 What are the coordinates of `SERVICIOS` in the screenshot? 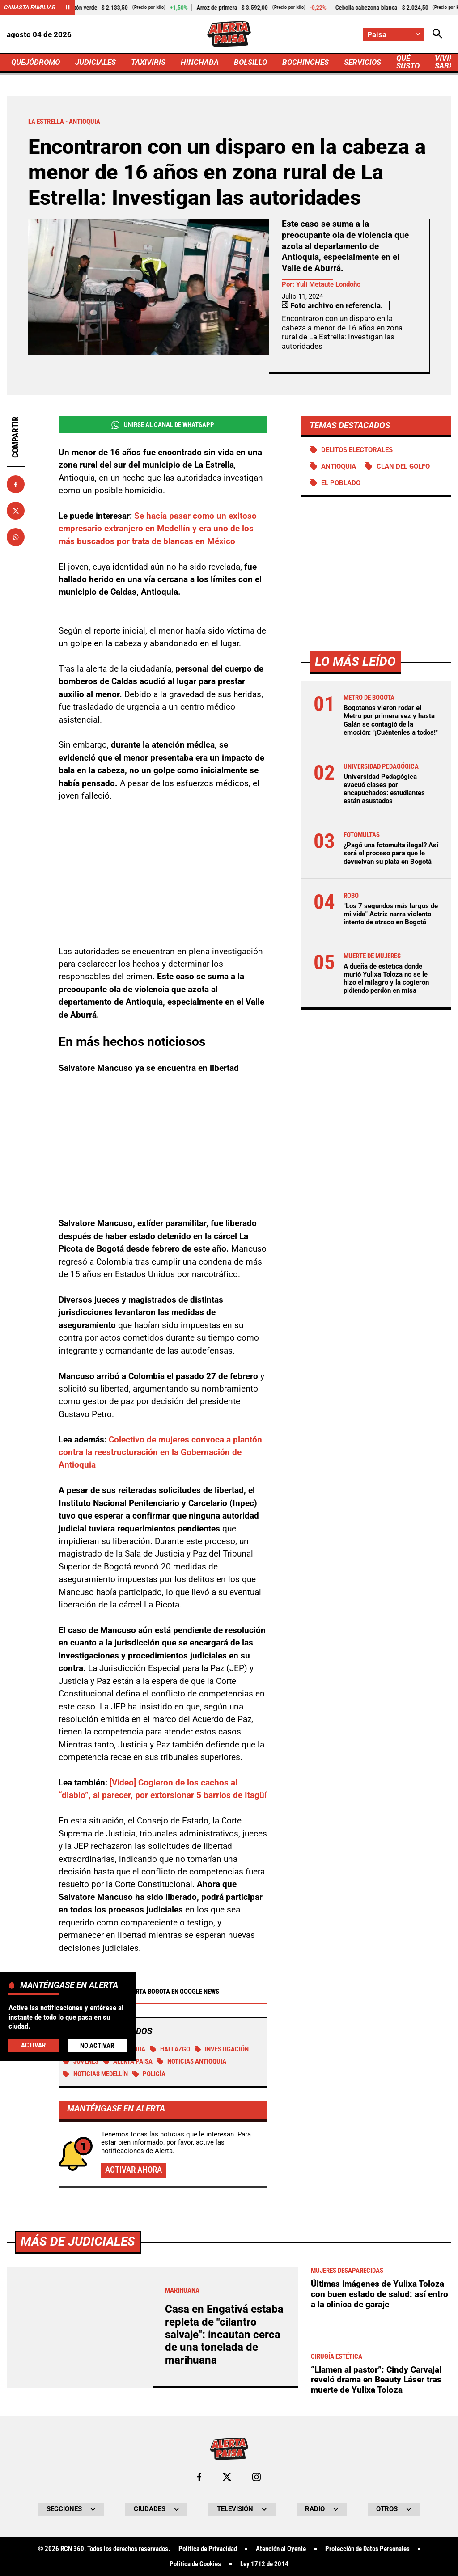 It's located at (362, 62).